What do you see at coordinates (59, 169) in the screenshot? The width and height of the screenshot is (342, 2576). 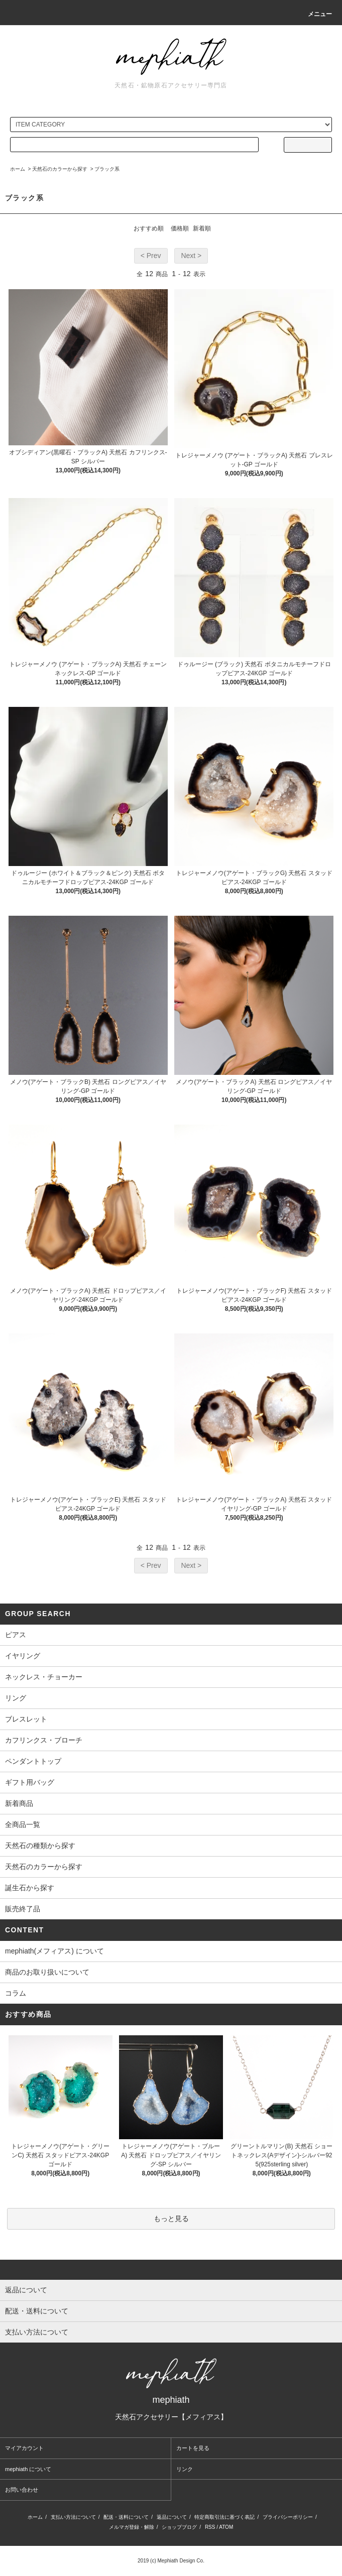 I see `天然石のカラーから探す` at bounding box center [59, 169].